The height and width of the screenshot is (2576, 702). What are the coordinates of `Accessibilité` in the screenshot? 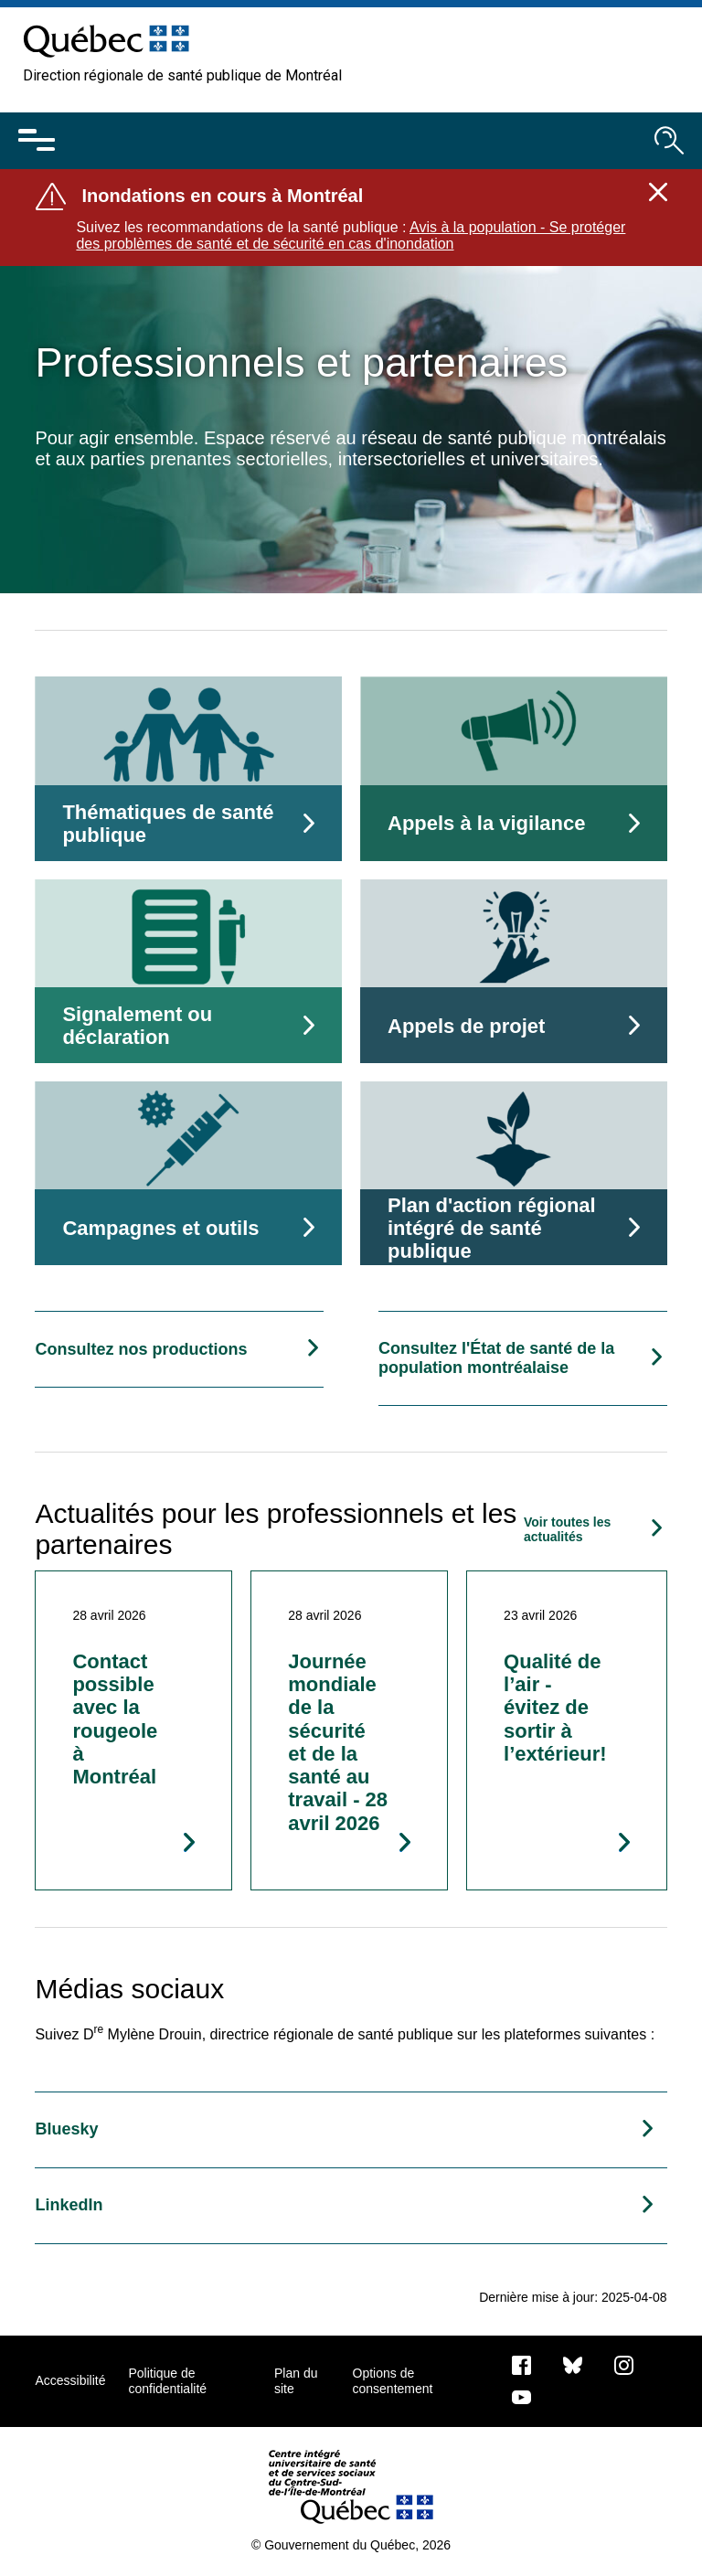 It's located at (70, 2380).